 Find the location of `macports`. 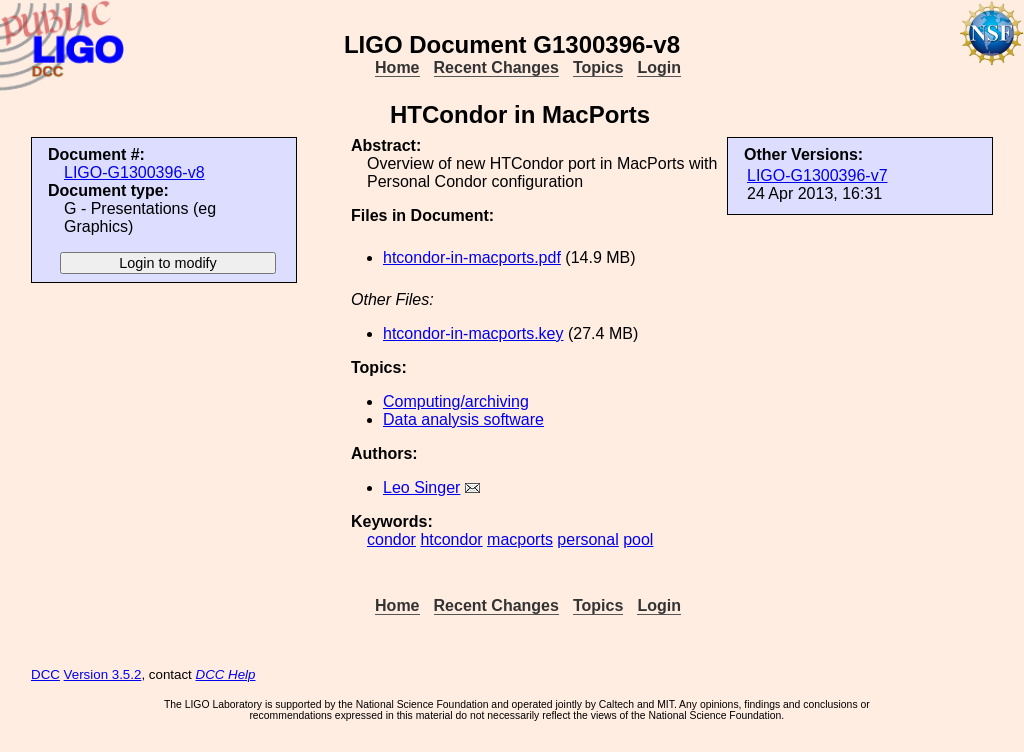

macports is located at coordinates (520, 539).